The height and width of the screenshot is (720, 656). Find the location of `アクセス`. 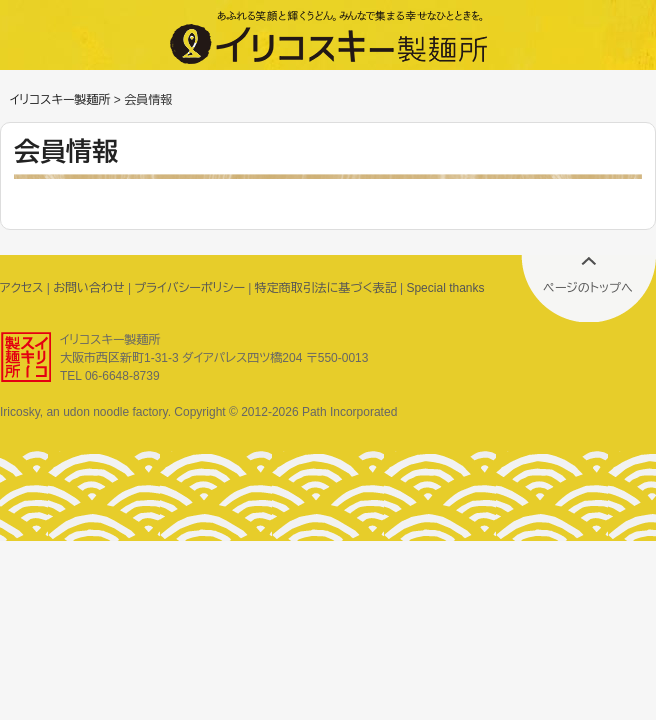

アクセス is located at coordinates (21, 288).